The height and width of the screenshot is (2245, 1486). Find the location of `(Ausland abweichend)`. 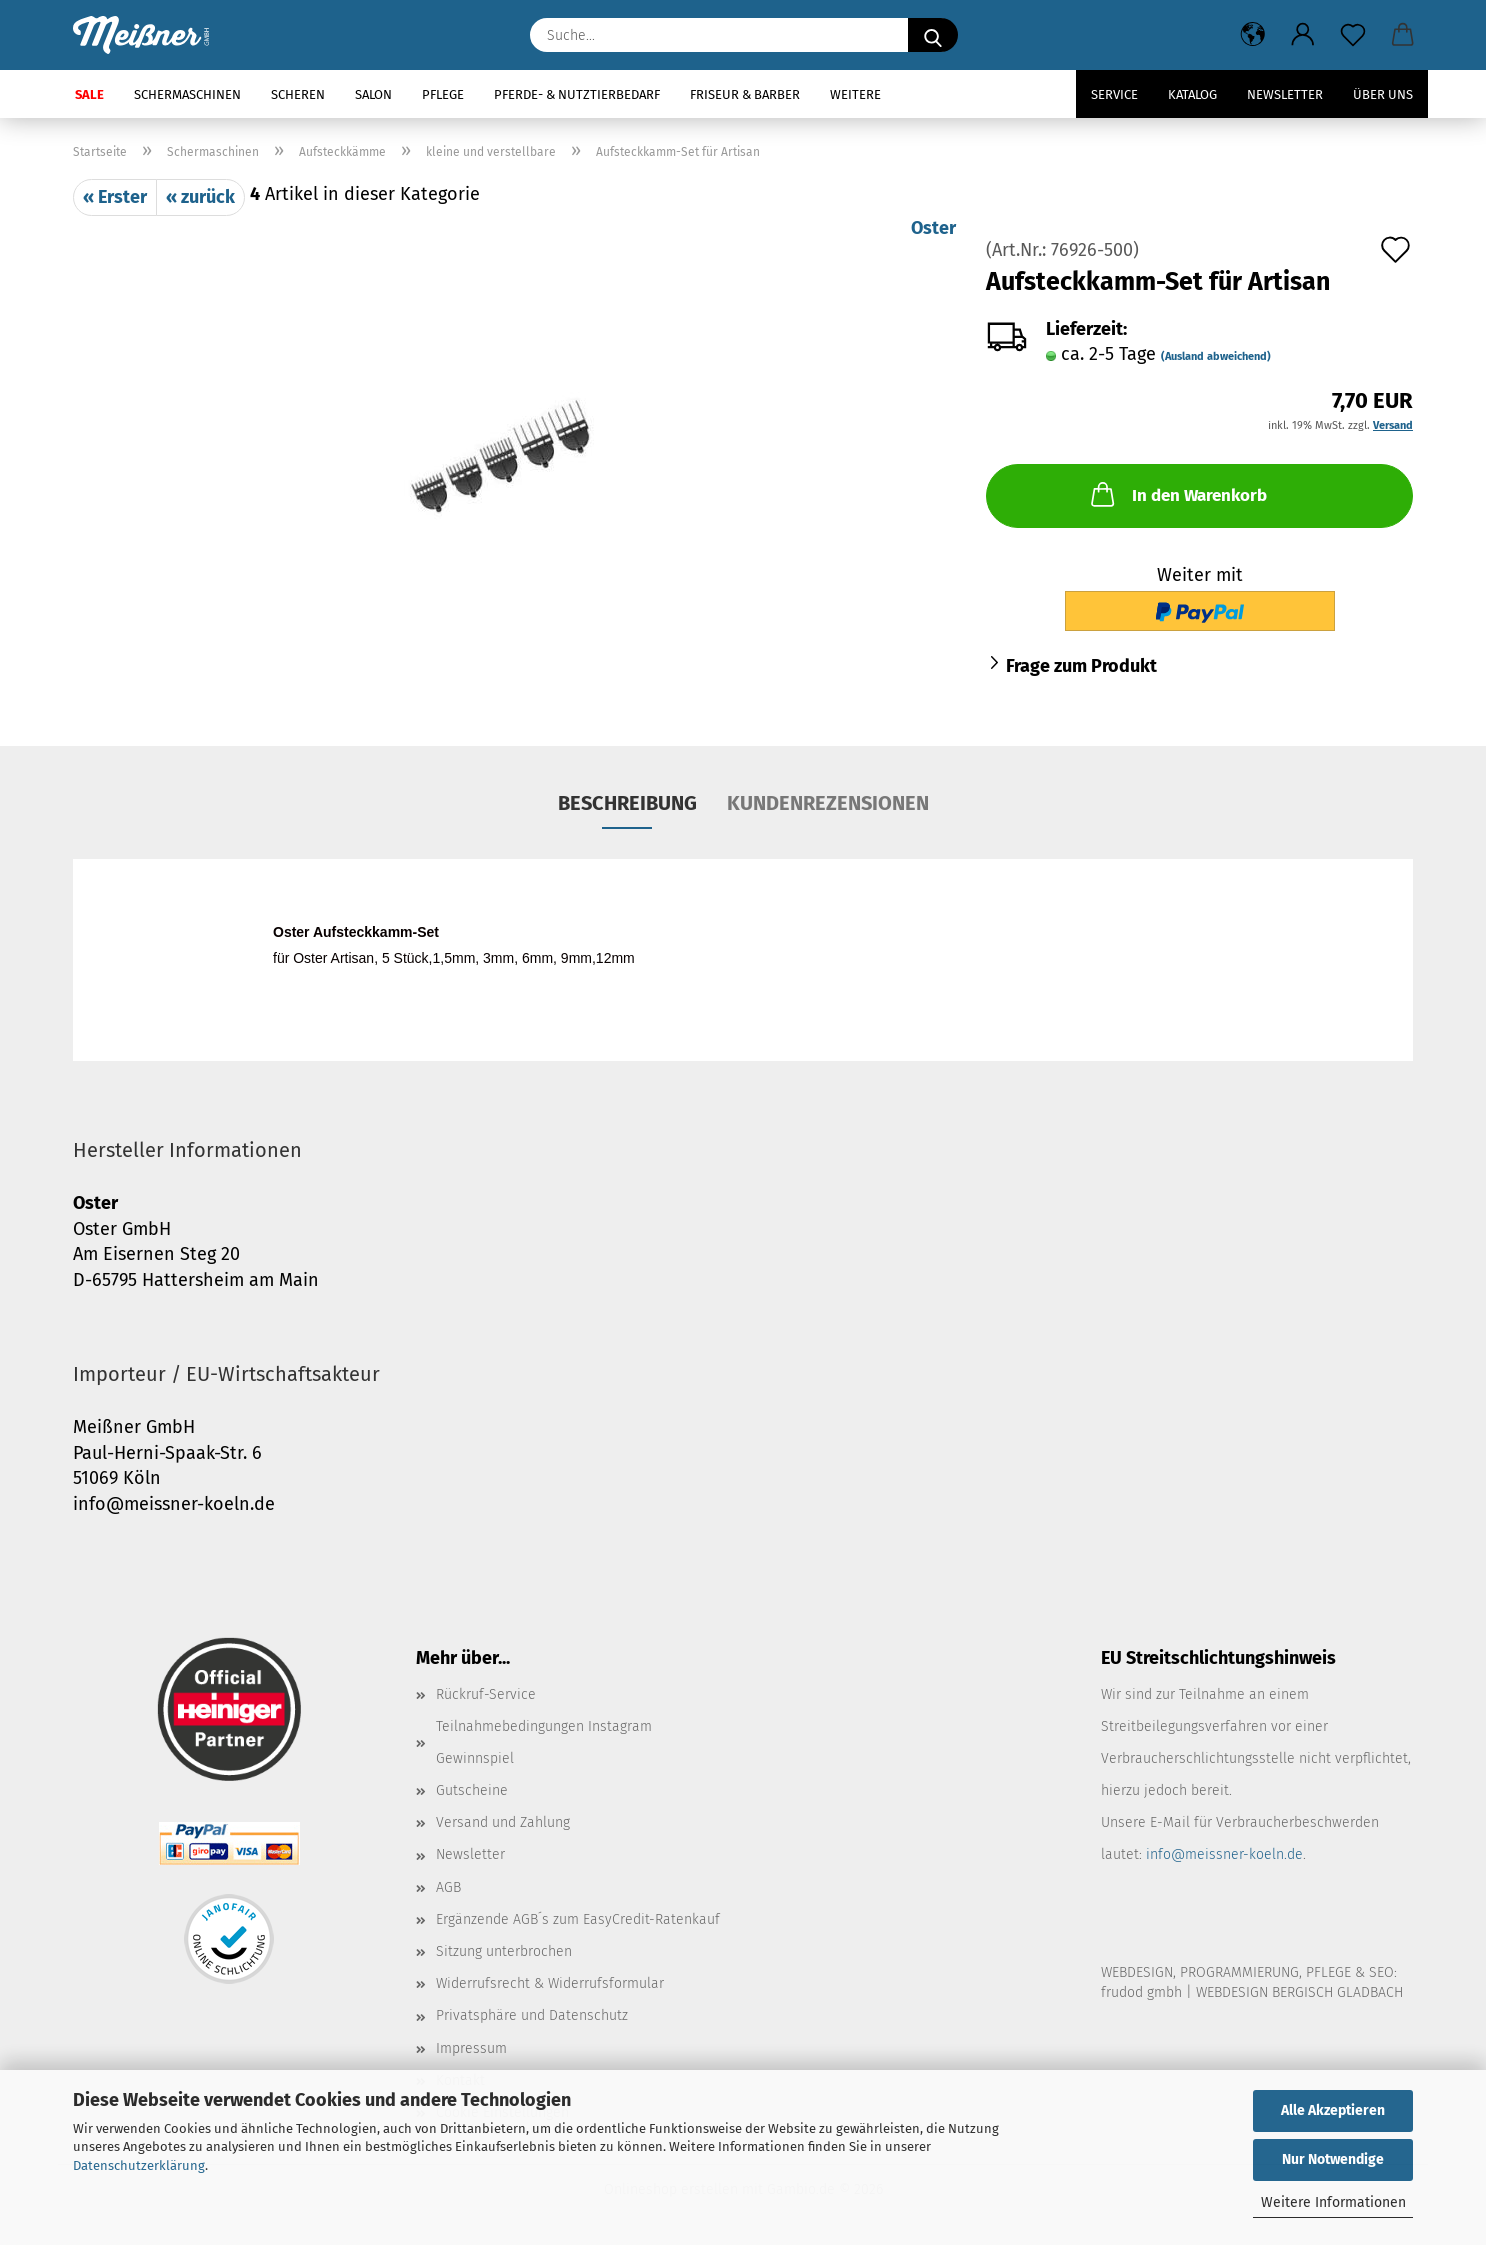

(Ausland abweichend) is located at coordinates (1216, 356).